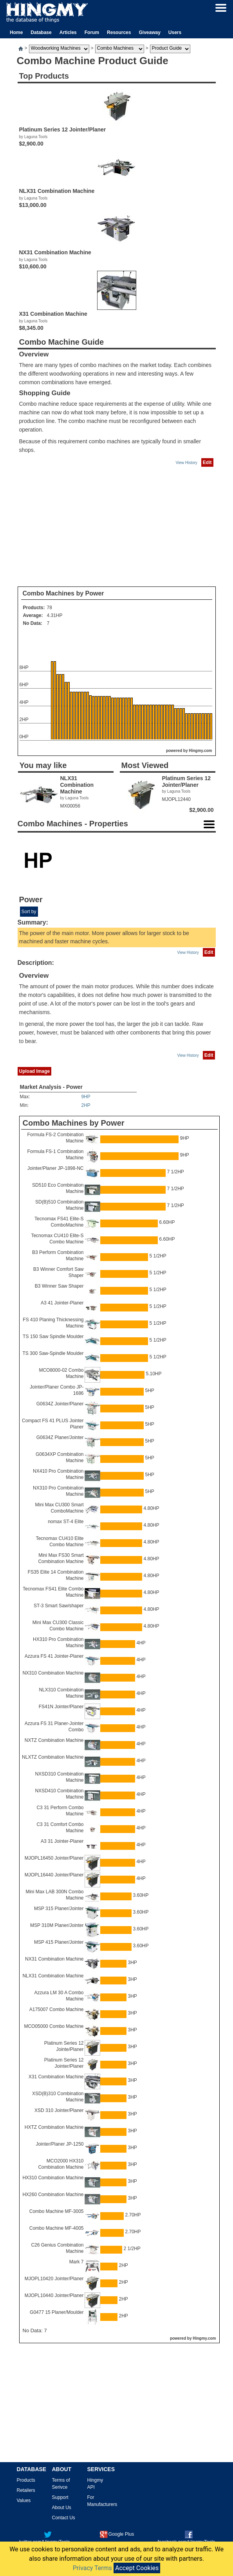 The height and width of the screenshot is (2576, 233). Describe the element at coordinates (65, 1521) in the screenshot. I see `nomax ST-4 Elite` at that location.